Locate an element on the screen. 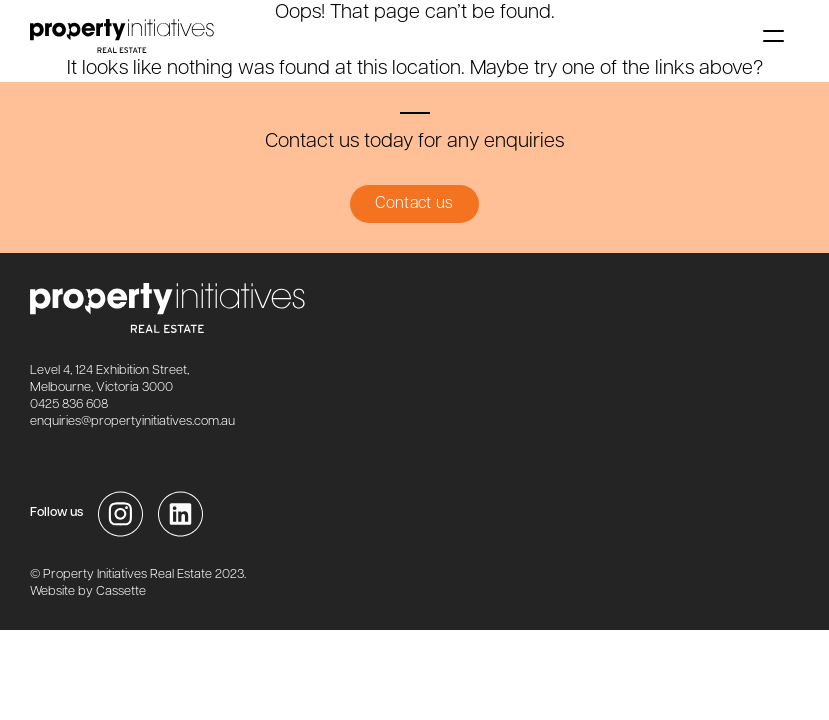 The image size is (829, 720). 0425 836 608 is located at coordinates (69, 404).